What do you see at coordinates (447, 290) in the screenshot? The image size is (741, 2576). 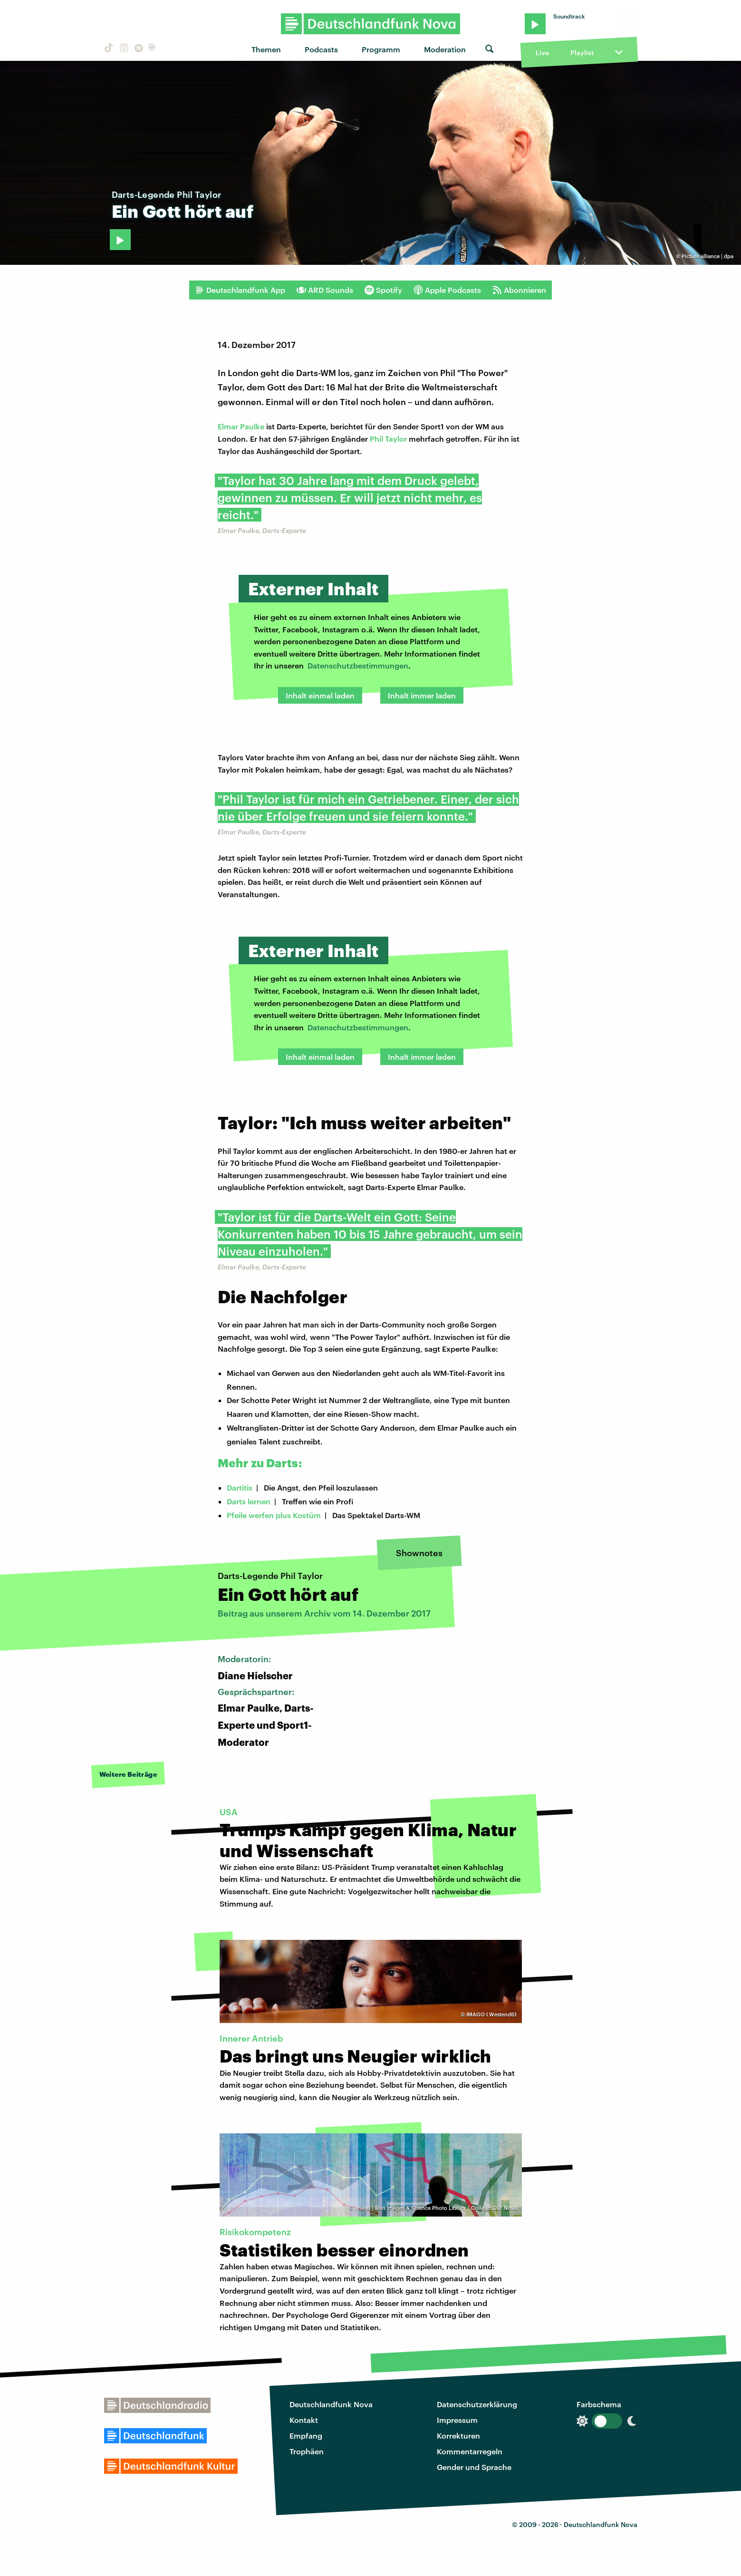 I see `Apple Podcasts` at bounding box center [447, 290].